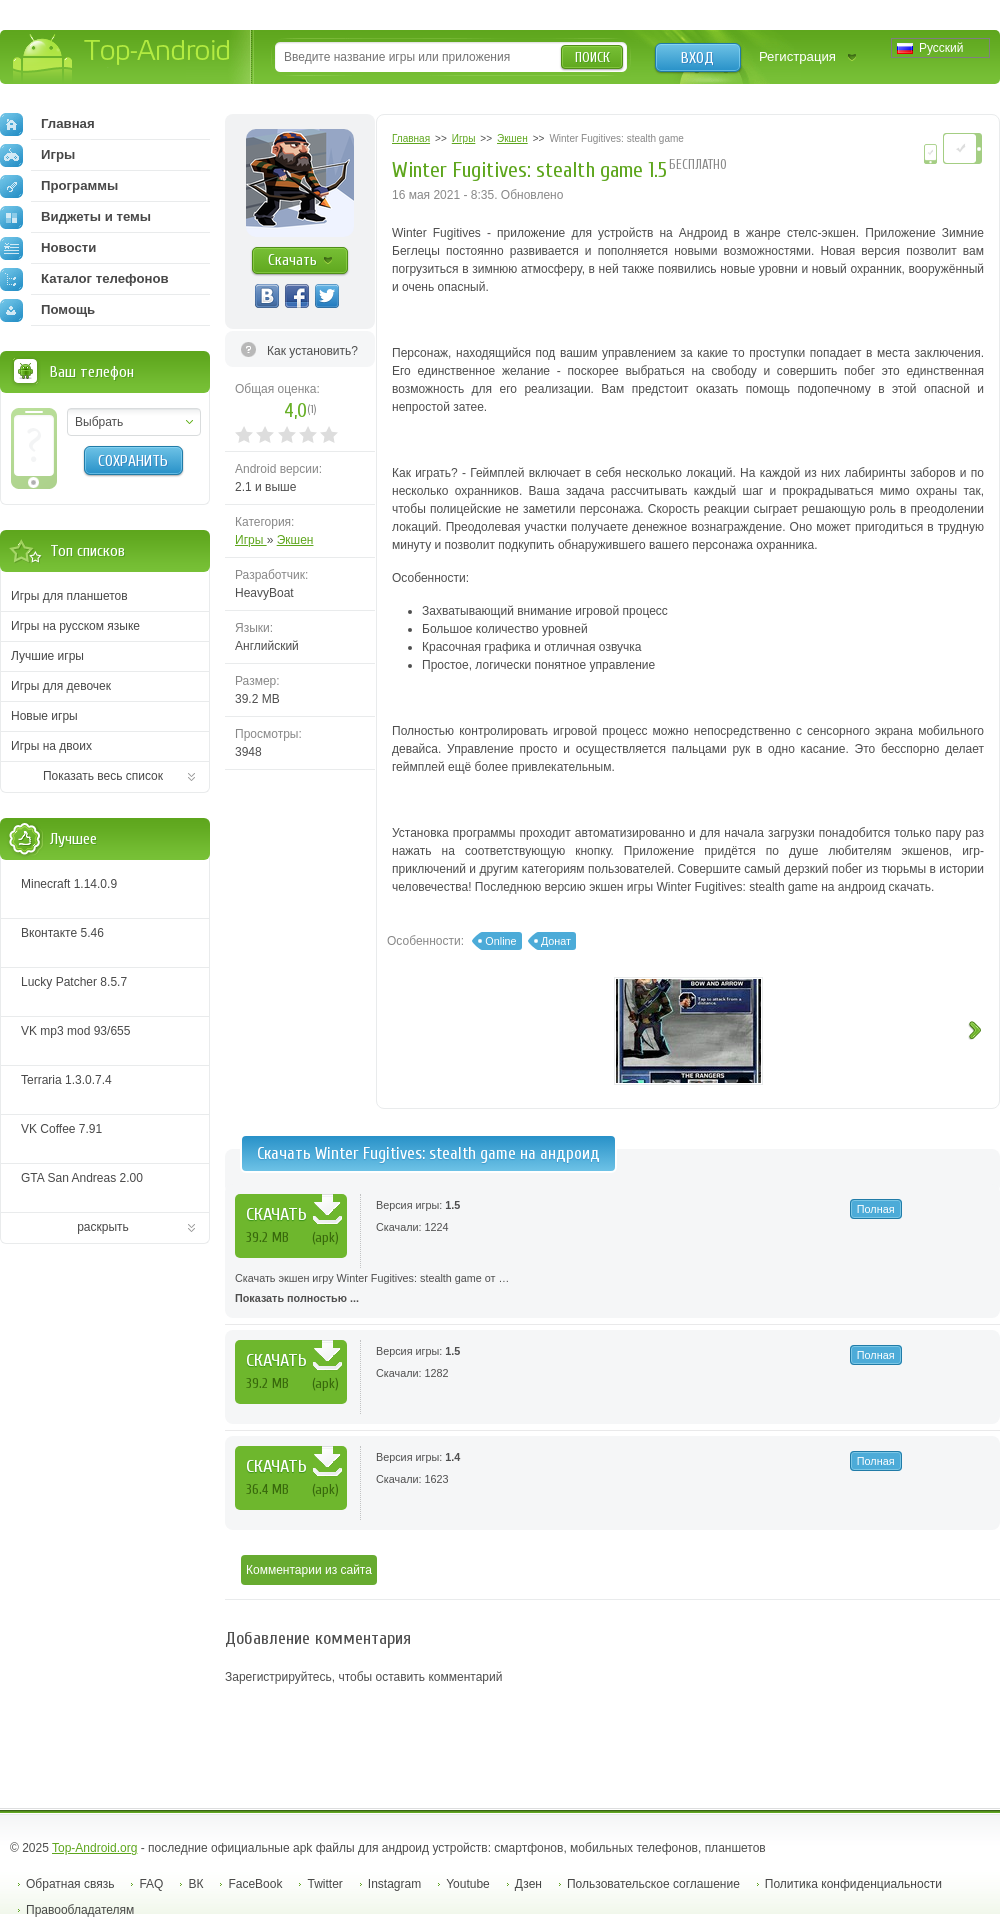 The width and height of the screenshot is (1000, 1917). Describe the element at coordinates (500, 941) in the screenshot. I see `Online` at that location.